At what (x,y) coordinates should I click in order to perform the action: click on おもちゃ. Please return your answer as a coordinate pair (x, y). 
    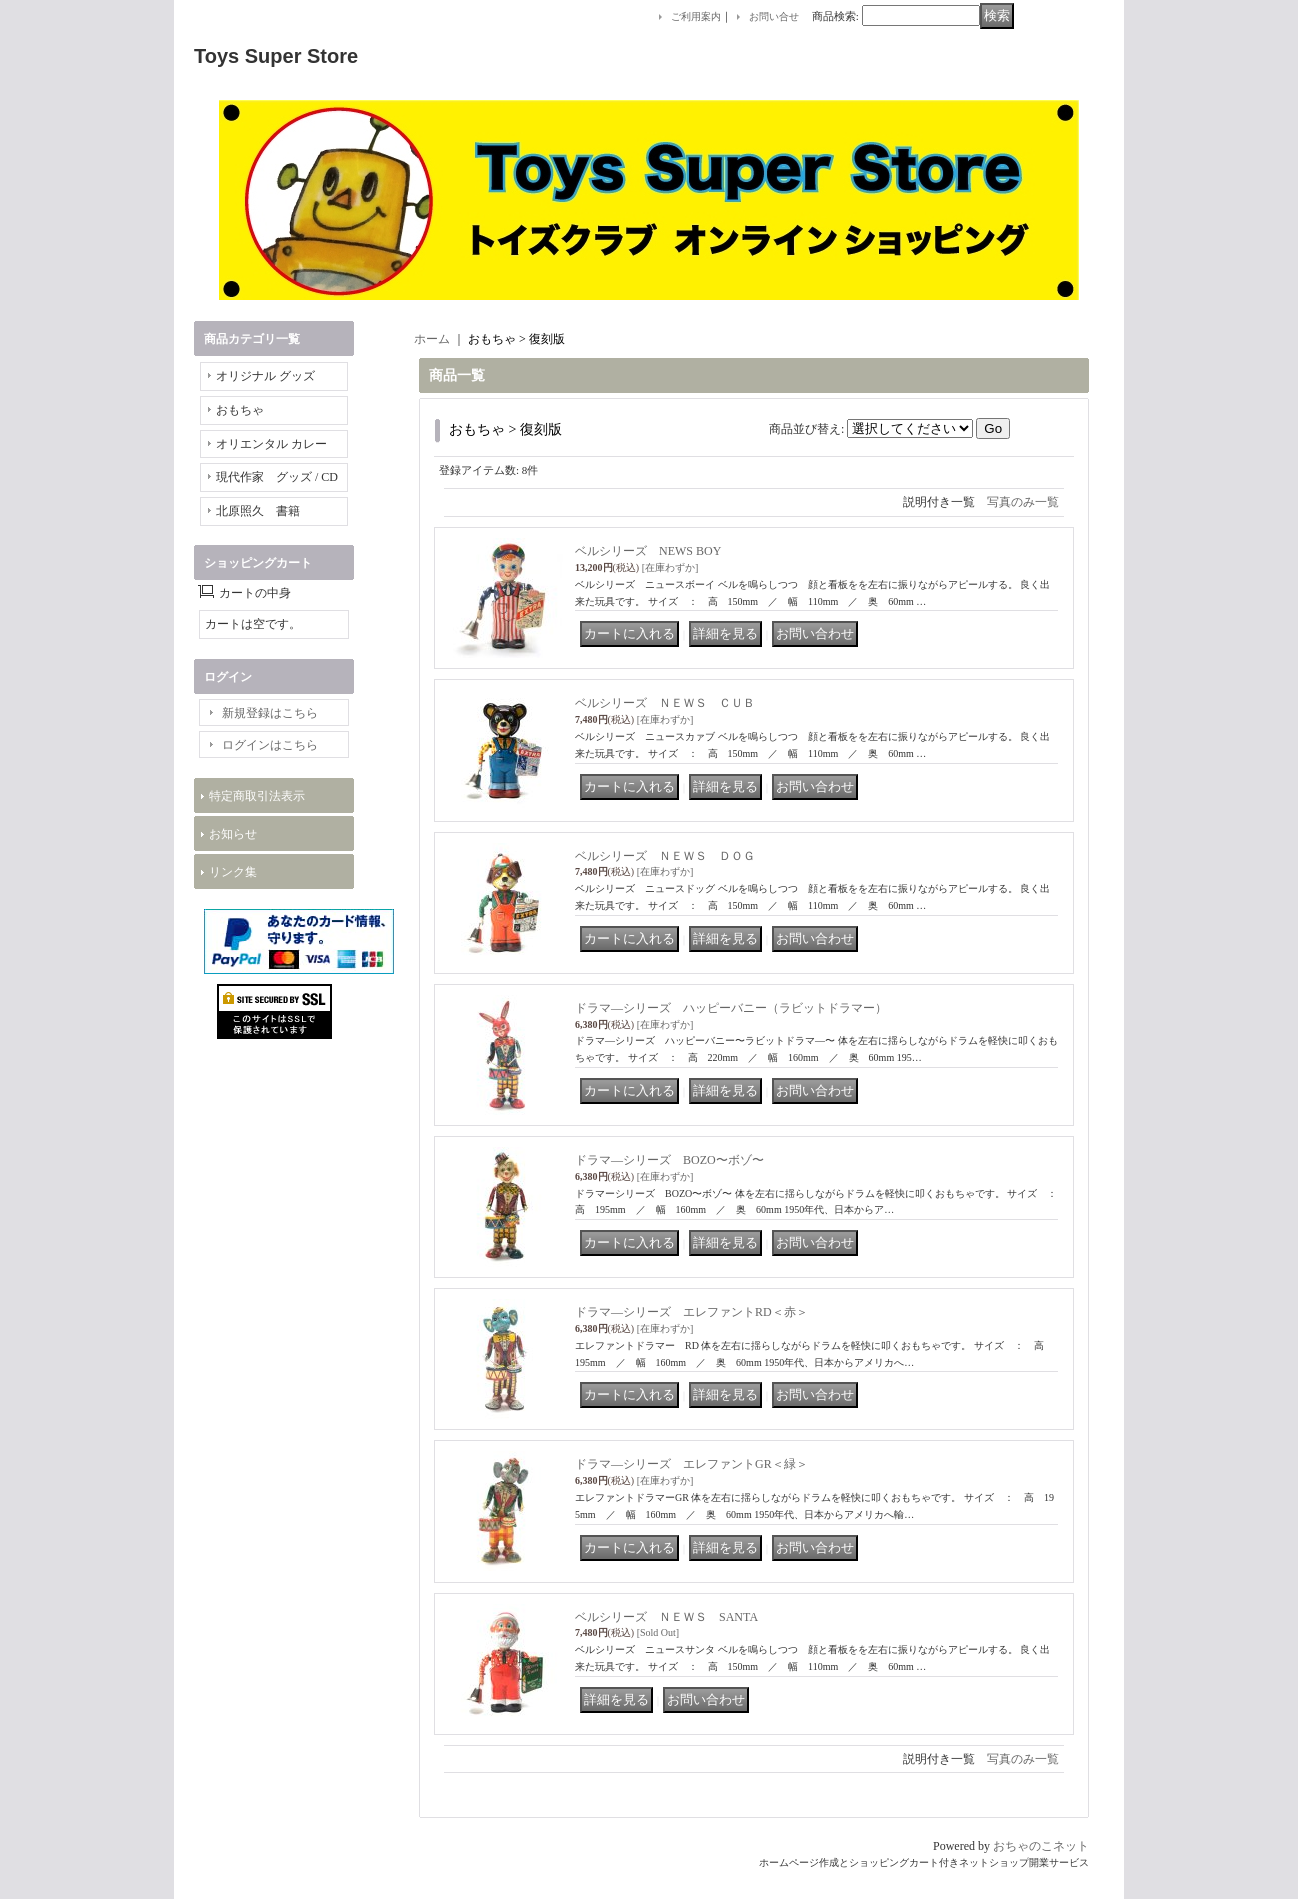
    Looking at the image, I should click on (240, 410).